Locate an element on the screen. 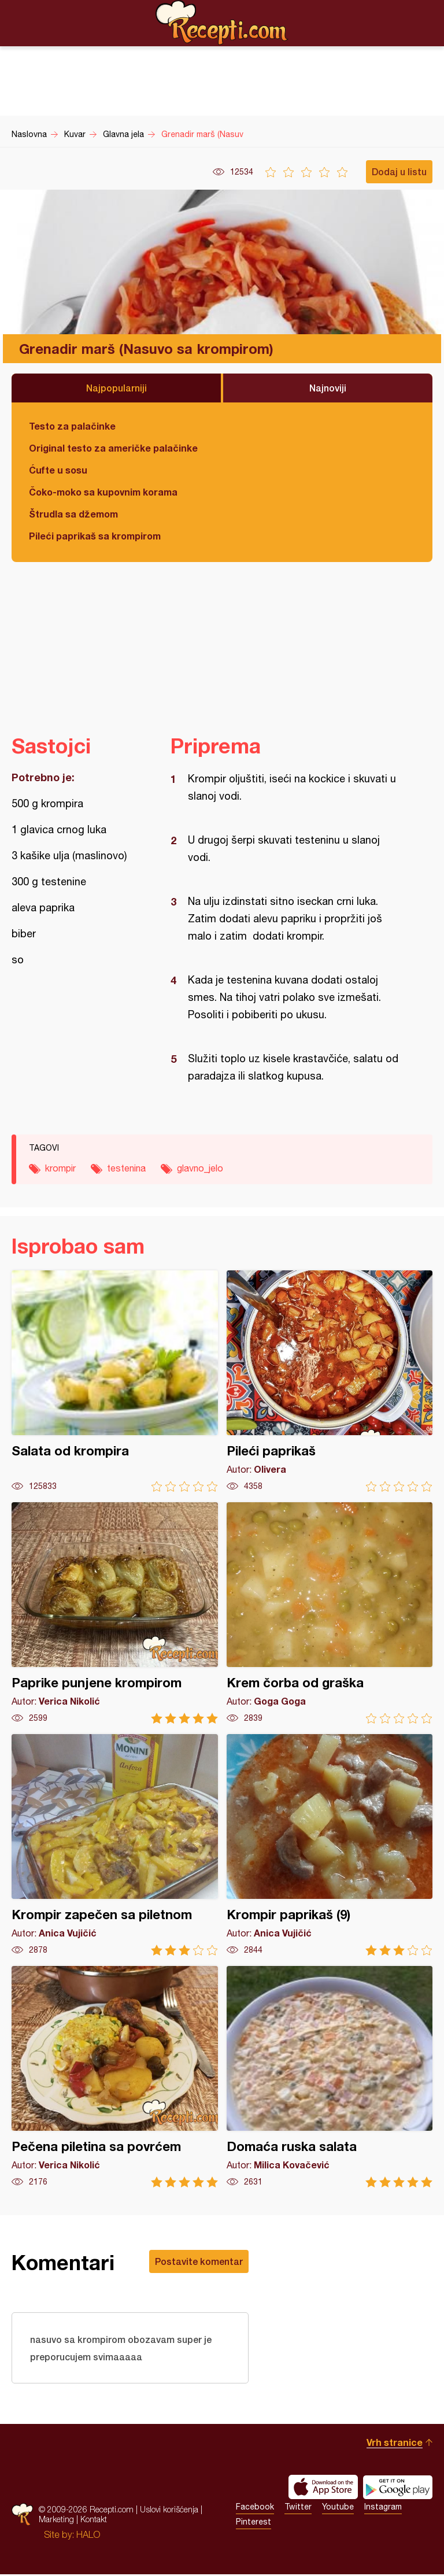 Image resolution: width=444 pixels, height=2576 pixels. testenina is located at coordinates (126, 1168).